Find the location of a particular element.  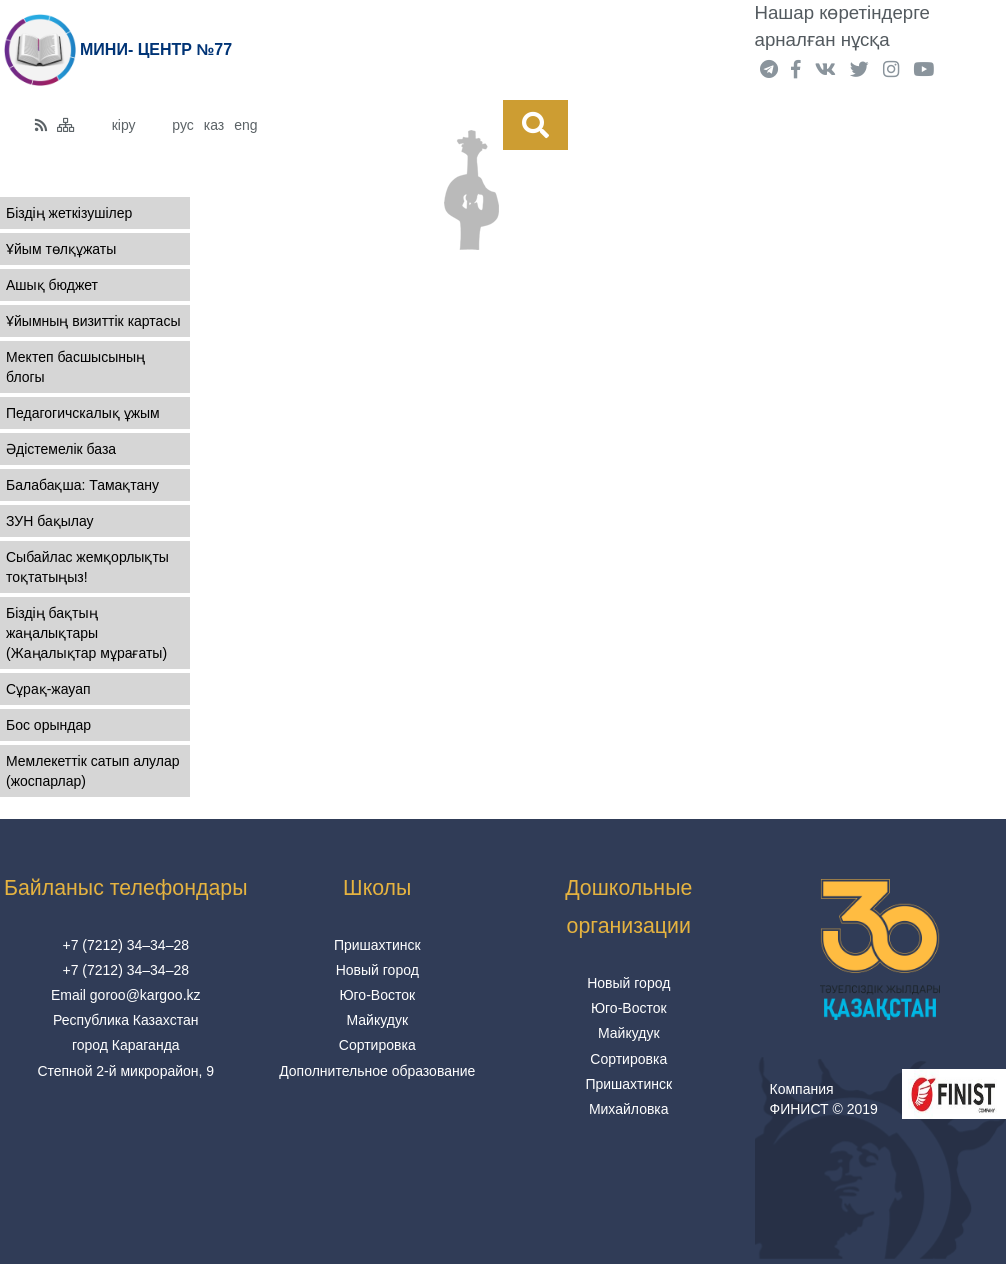

Біздің бақтың жаңалықтары (Жаңалықтар мұрағаты) is located at coordinates (86, 633).